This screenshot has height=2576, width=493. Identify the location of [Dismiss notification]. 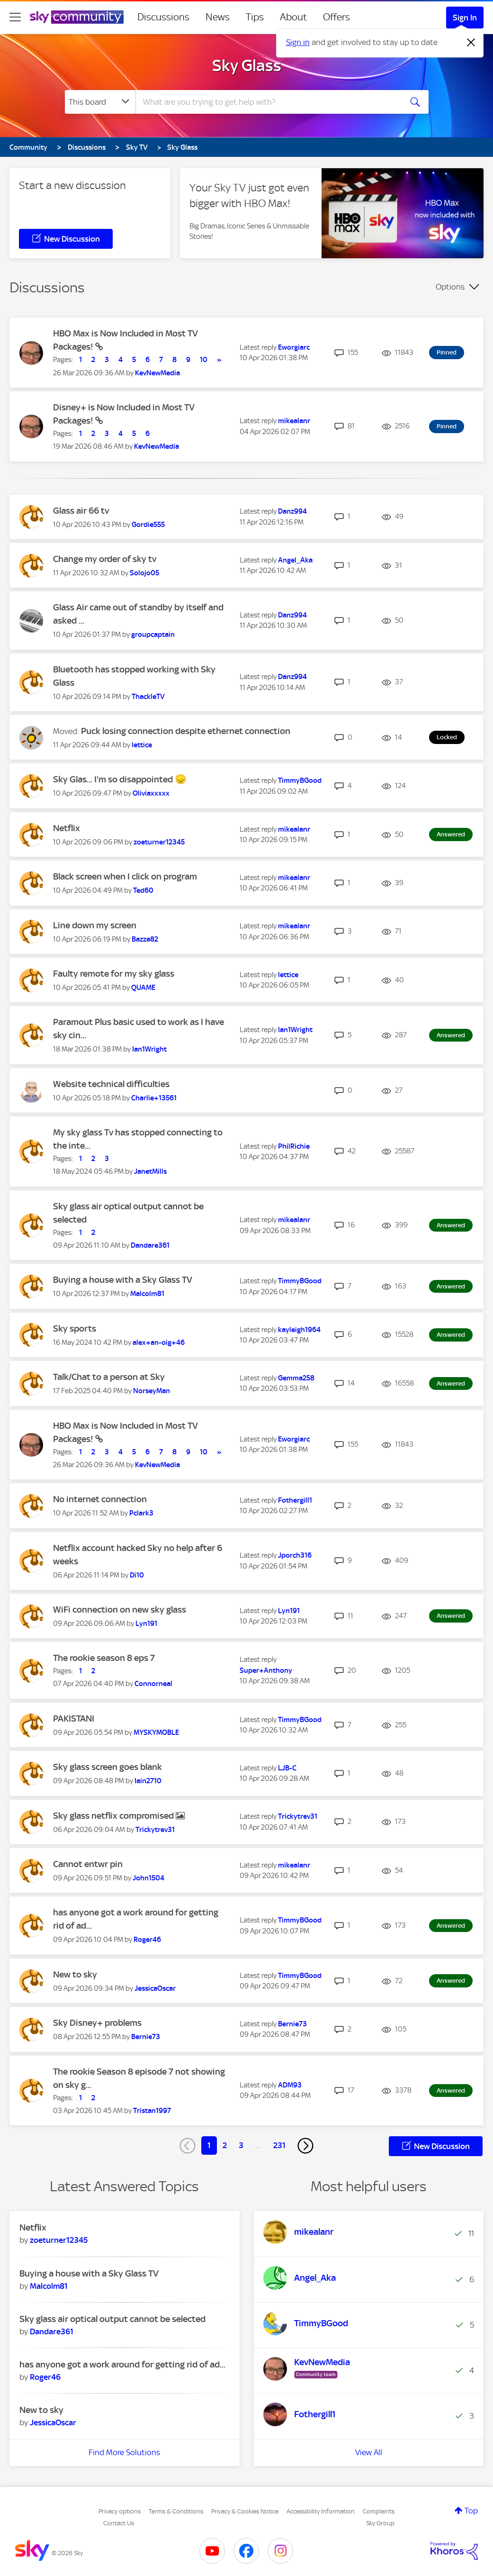
(471, 42).